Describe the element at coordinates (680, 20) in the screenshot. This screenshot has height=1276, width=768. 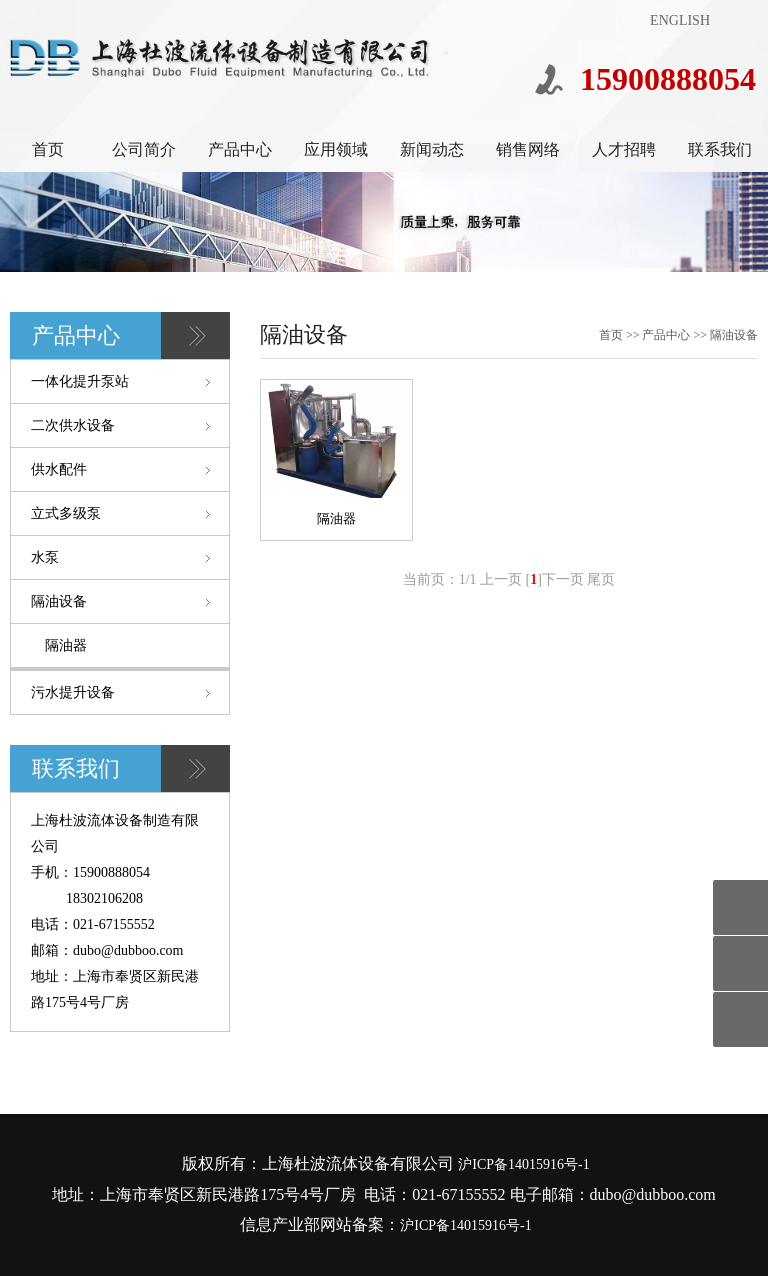
I see `ENGLISH` at that location.